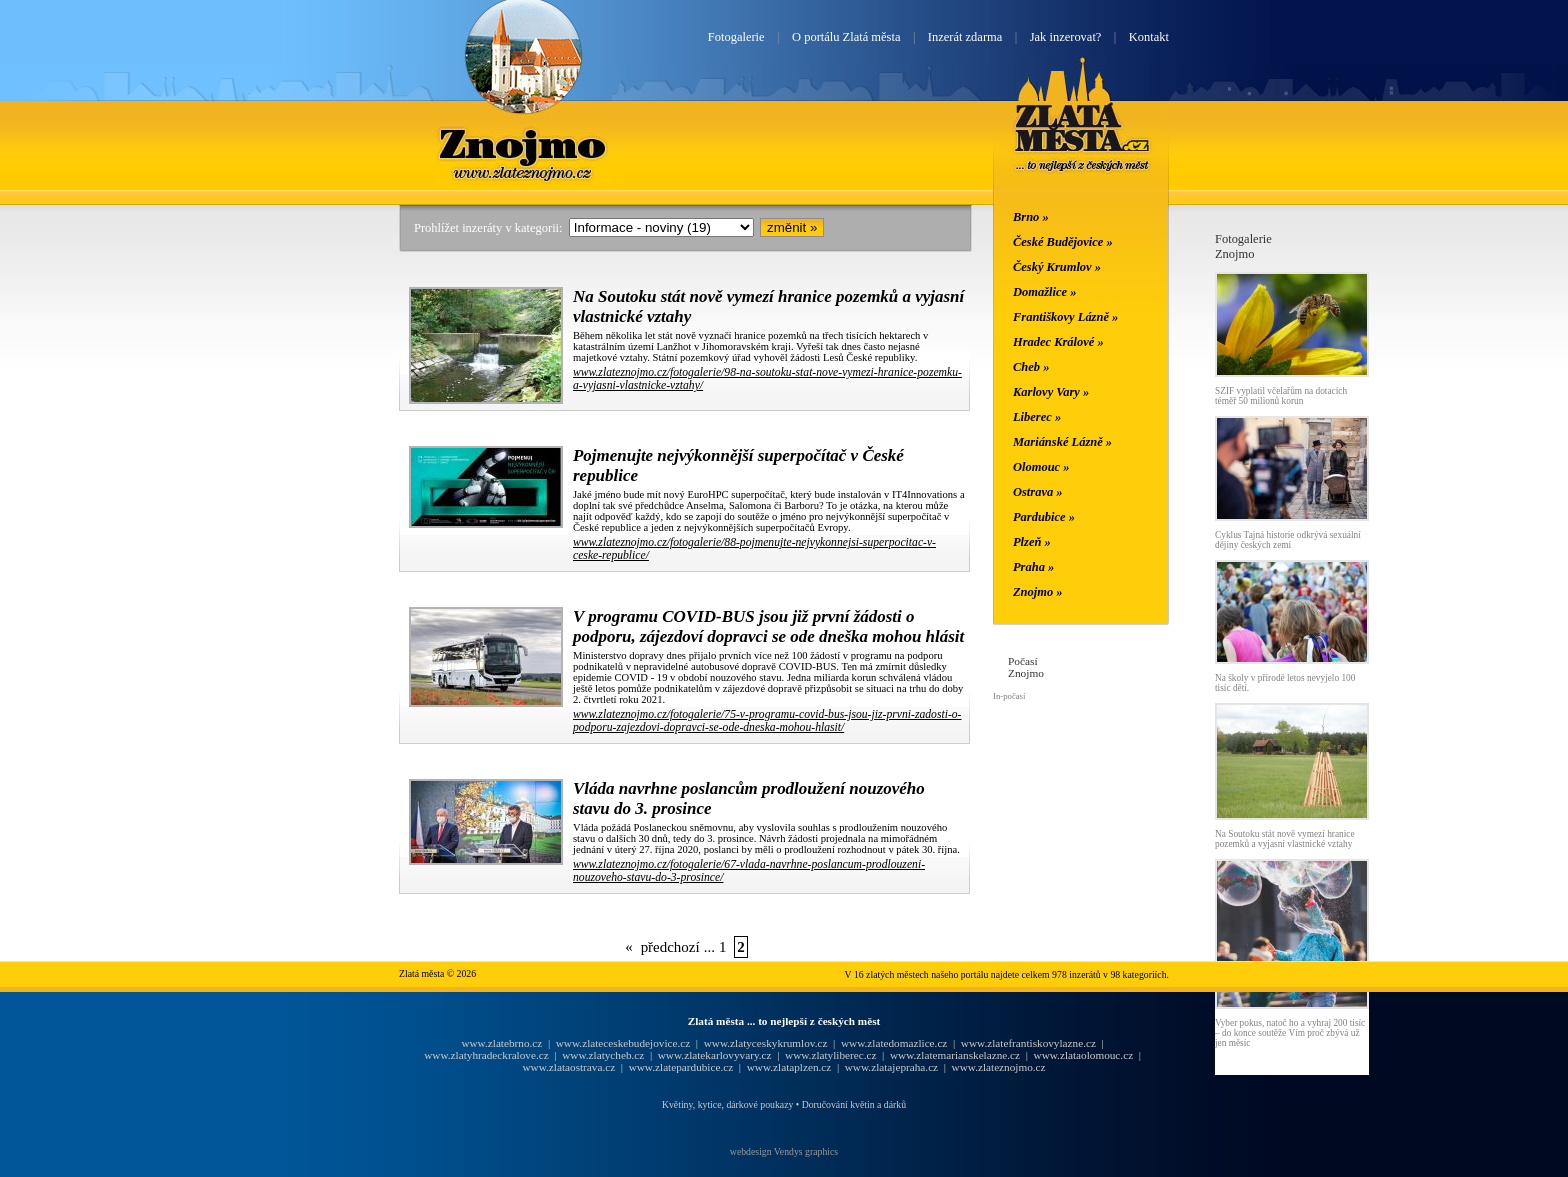  I want to click on www.zlatebrno.cz, so click(501, 1043).